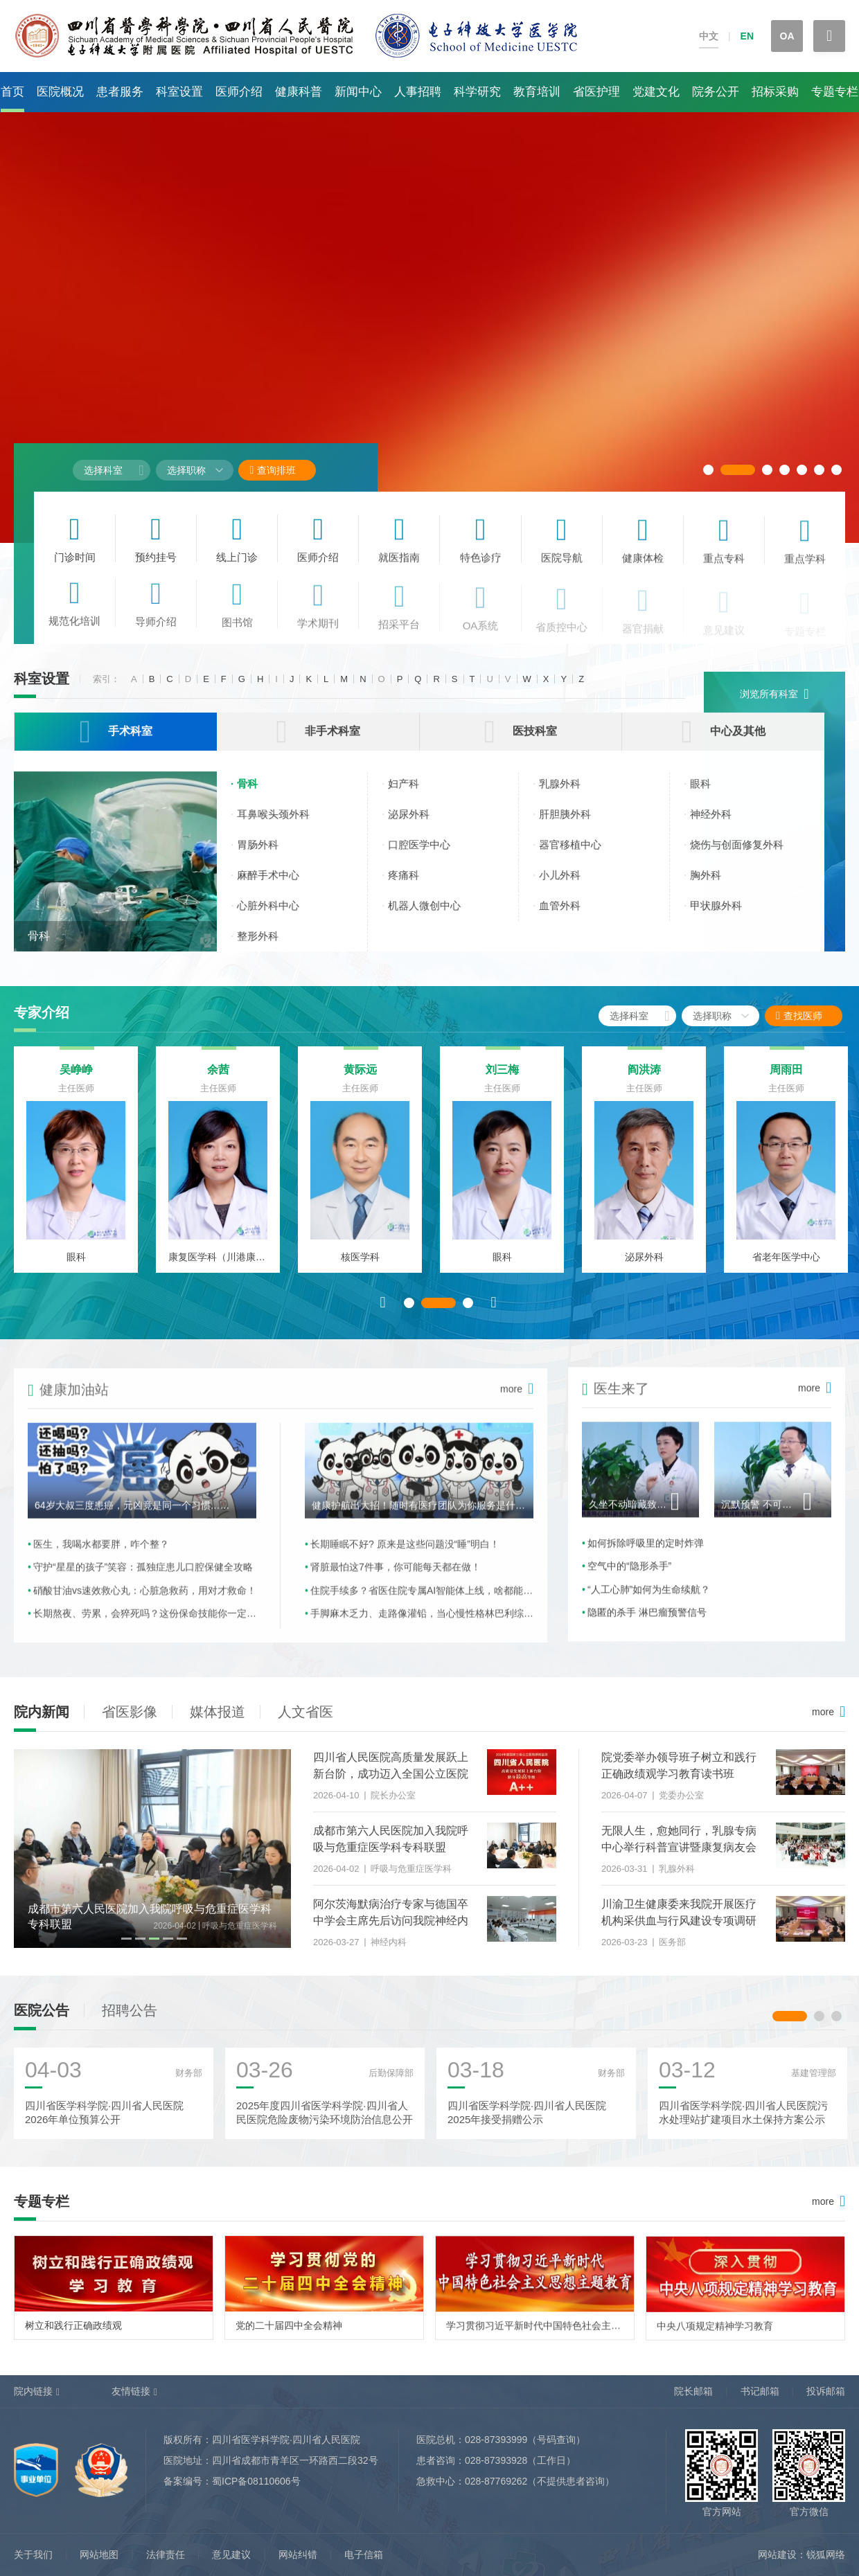  Describe the element at coordinates (131, 2391) in the screenshot. I see `友情链接` at that location.